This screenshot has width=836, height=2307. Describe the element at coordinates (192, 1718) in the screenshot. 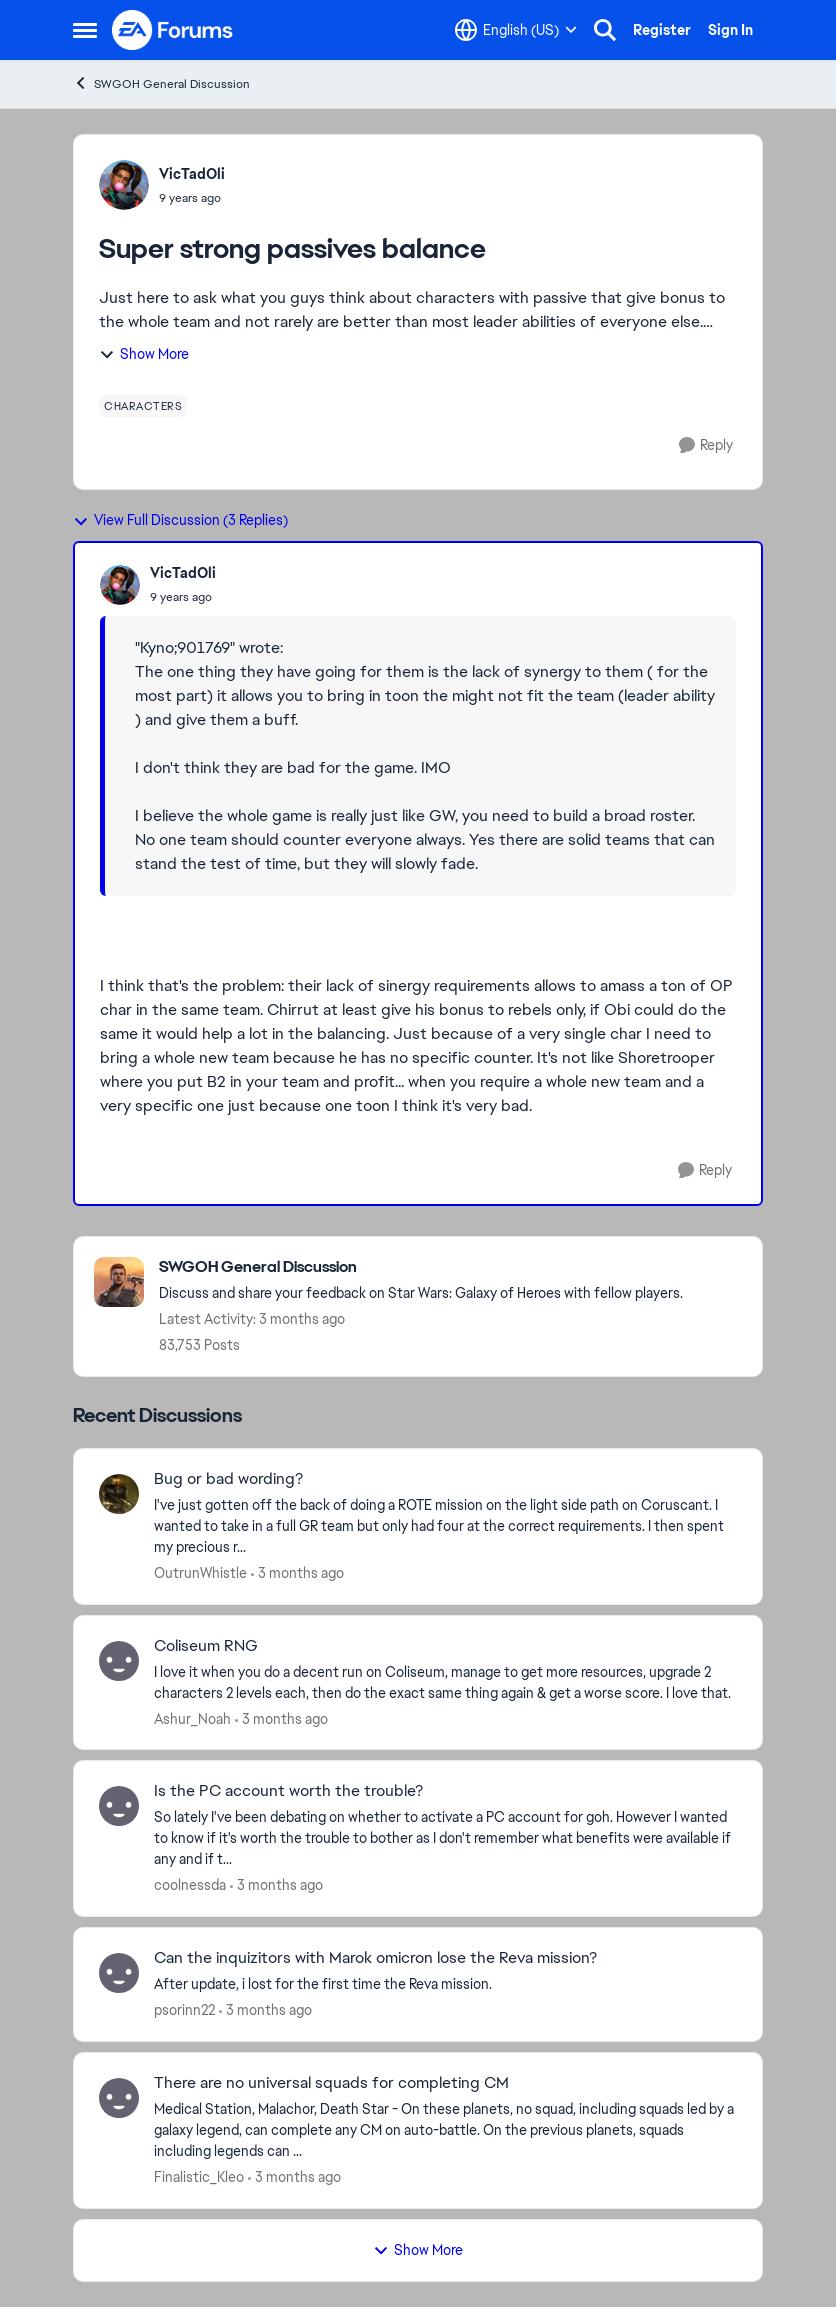

I see `Ashur_Noah [View Profile: Ashur_Noah,]` at that location.